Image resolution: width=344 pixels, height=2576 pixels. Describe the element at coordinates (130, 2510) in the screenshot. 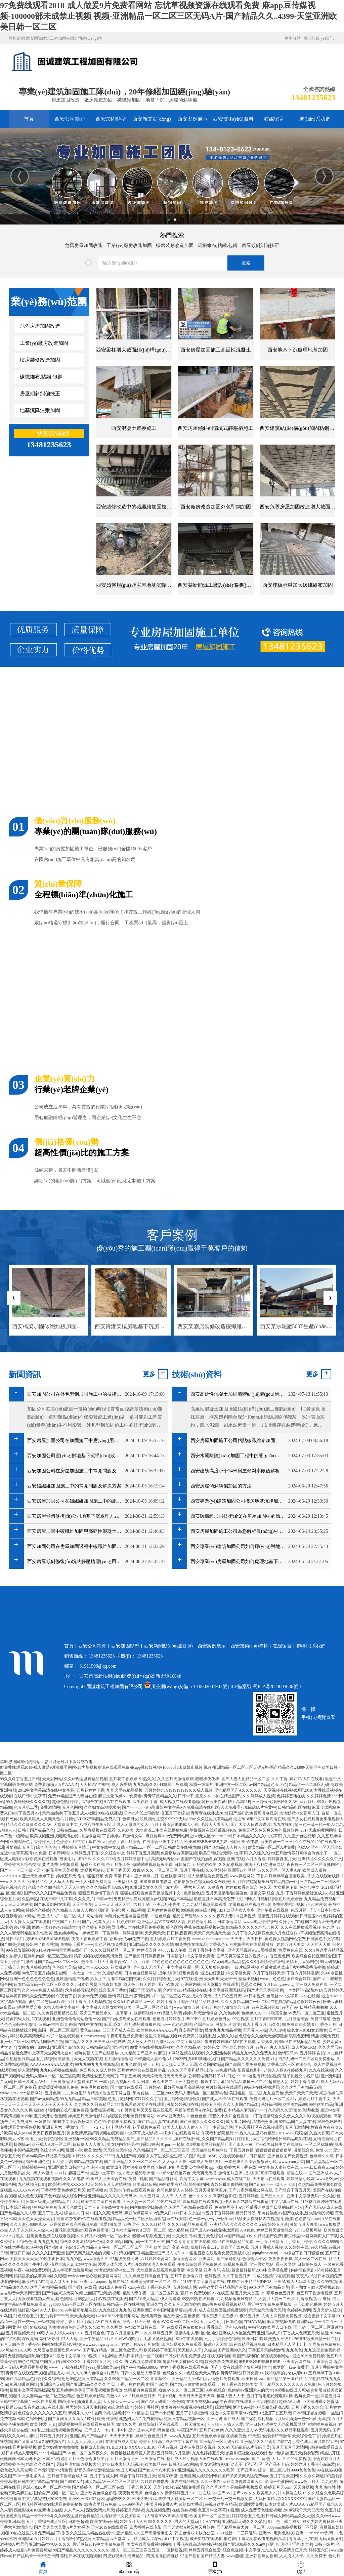

I see `婷婷五月天影视` at that location.